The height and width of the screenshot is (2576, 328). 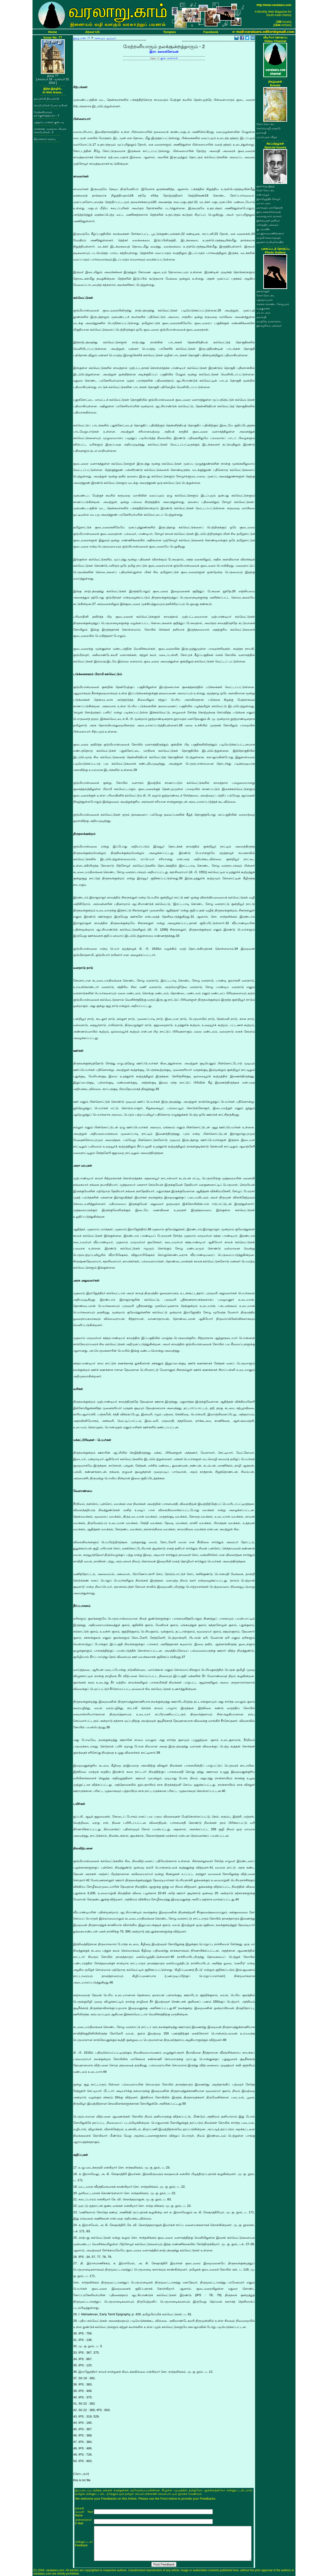 What do you see at coordinates (269, 325) in the screenshot?
I see `இராஜசிம்ம பல்லவர்` at bounding box center [269, 325].